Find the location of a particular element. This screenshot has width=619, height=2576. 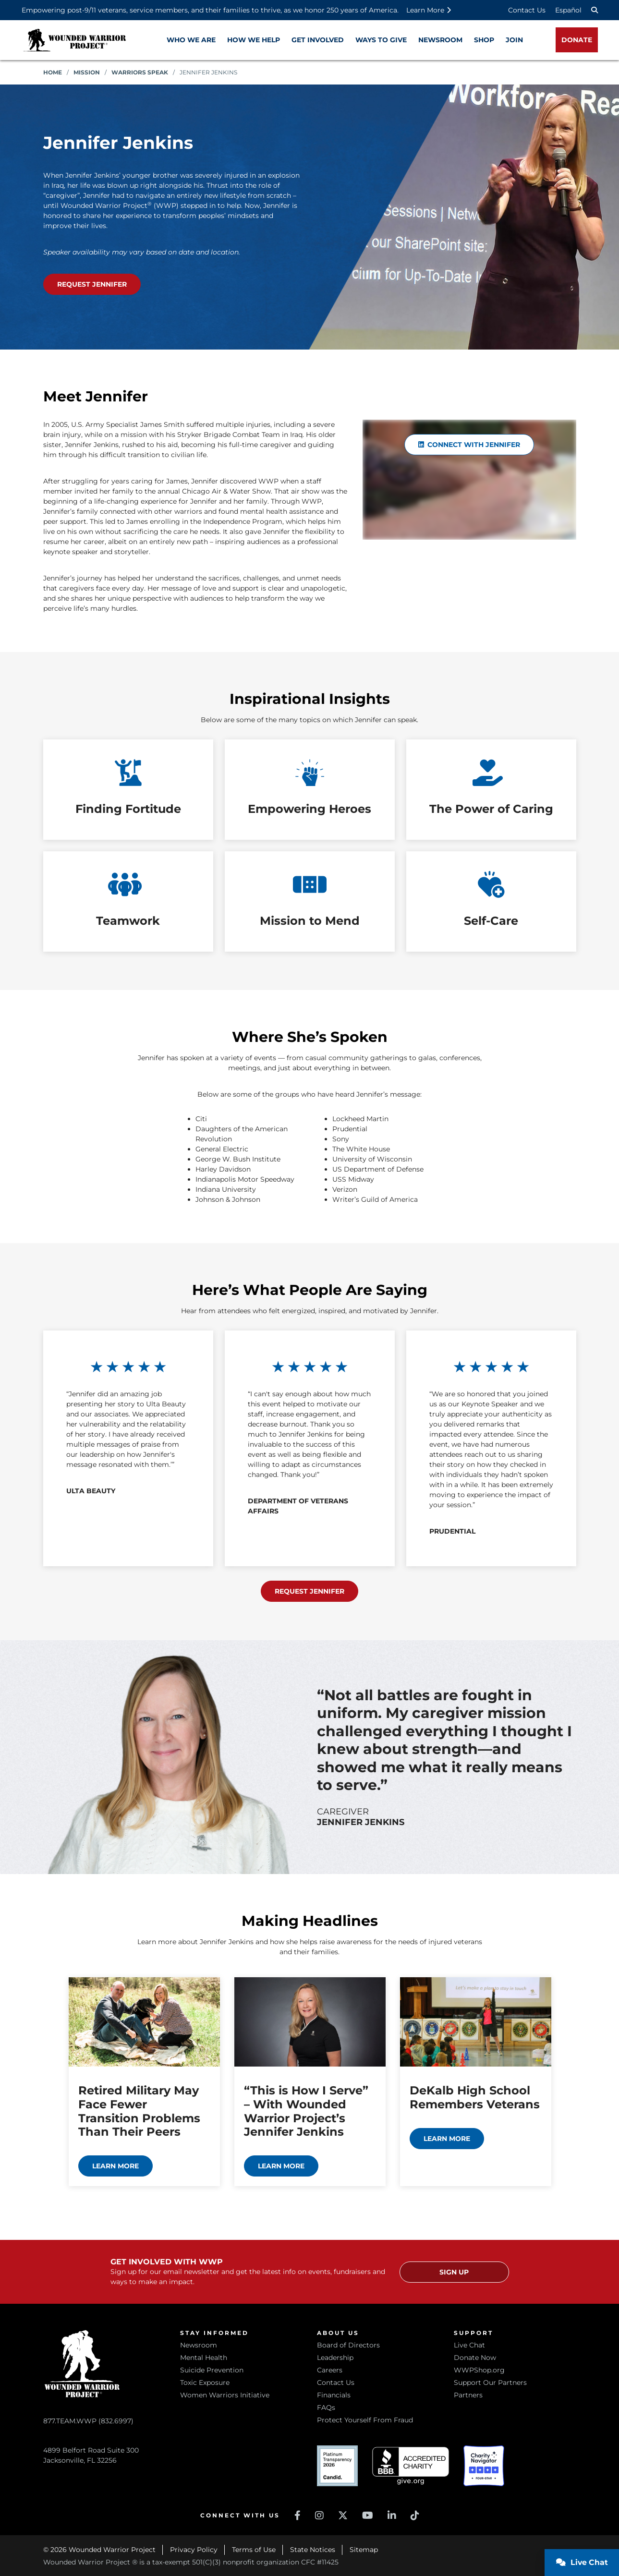

Live Chat is located at coordinates (469, 2345).